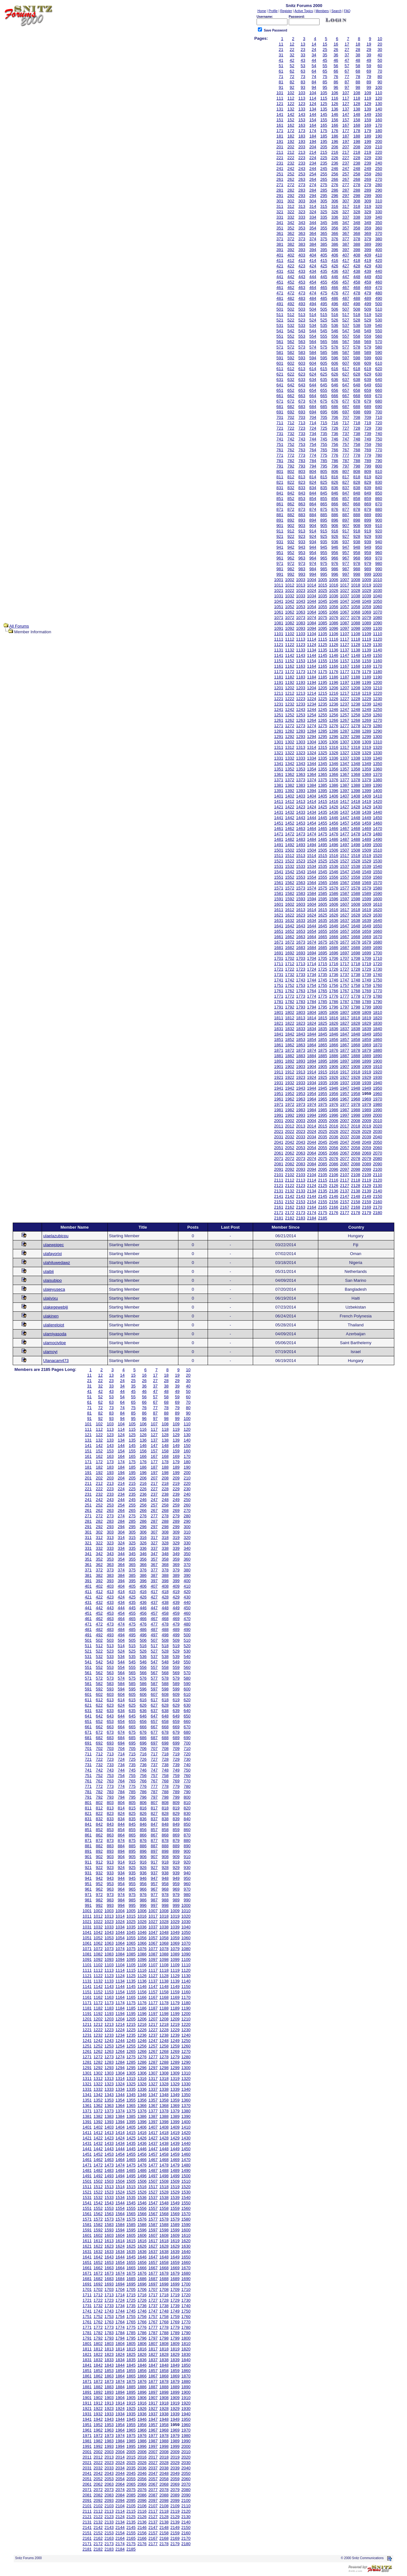 The height and width of the screenshot is (2576, 407). What do you see at coordinates (279, 455) in the screenshot?
I see `771` at bounding box center [279, 455].